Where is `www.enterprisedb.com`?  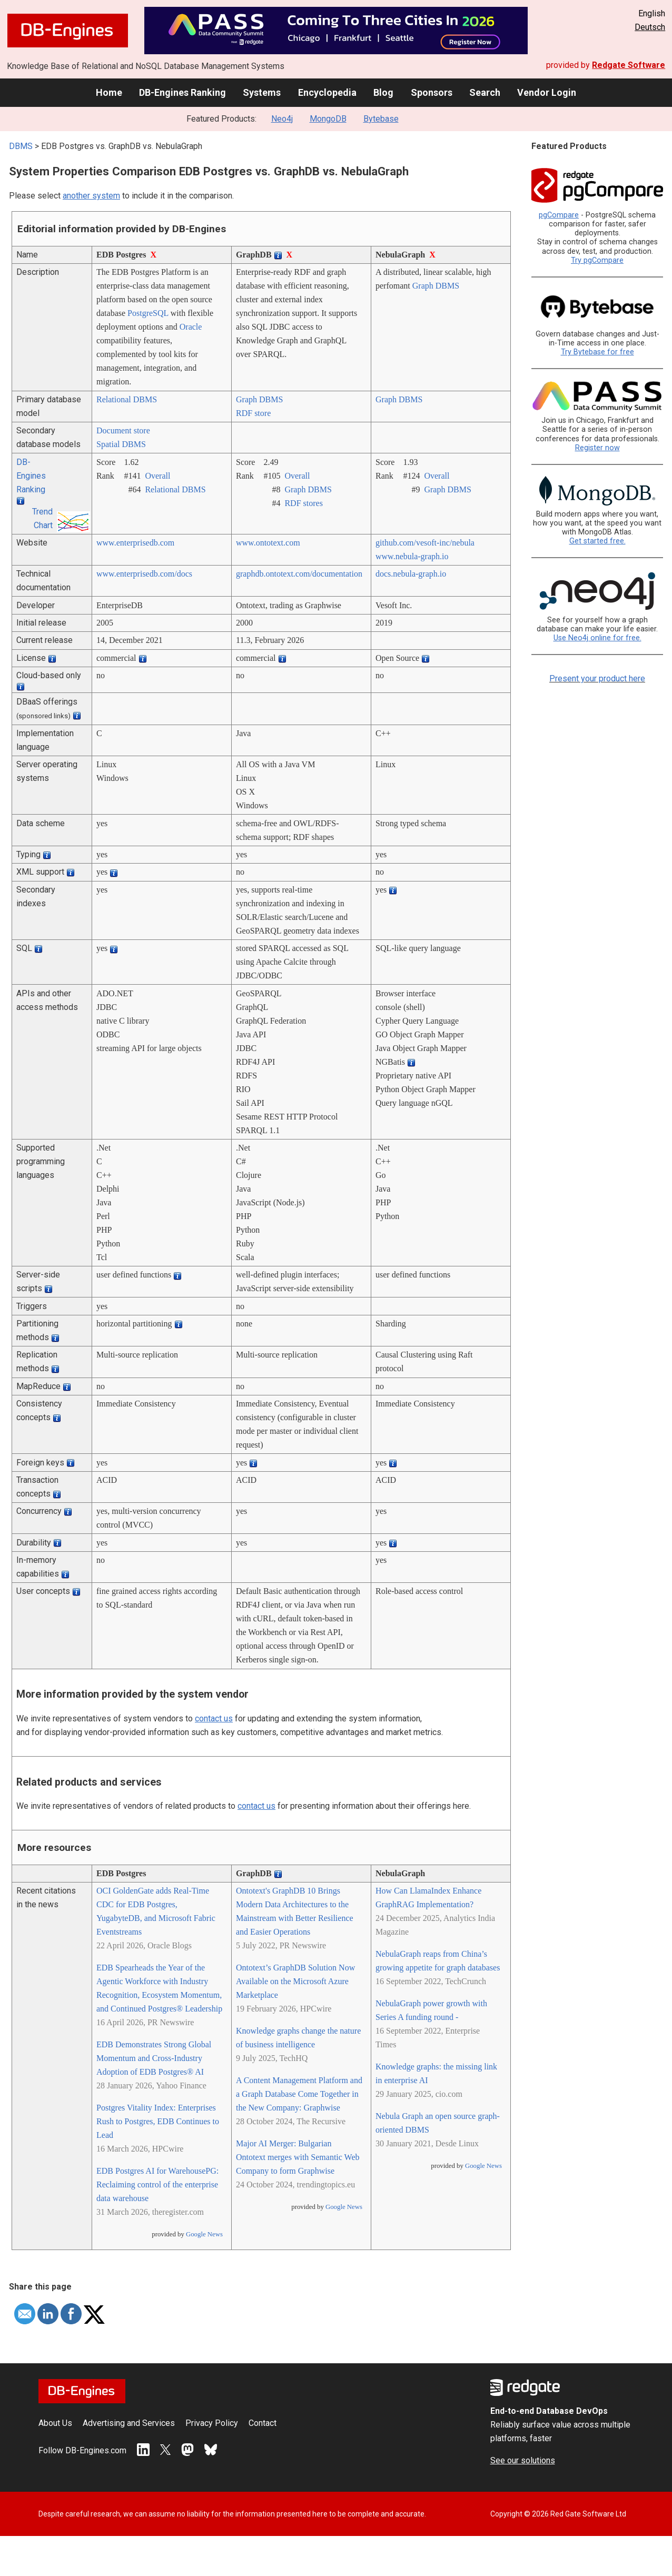 www.enterprisedb.com is located at coordinates (135, 542).